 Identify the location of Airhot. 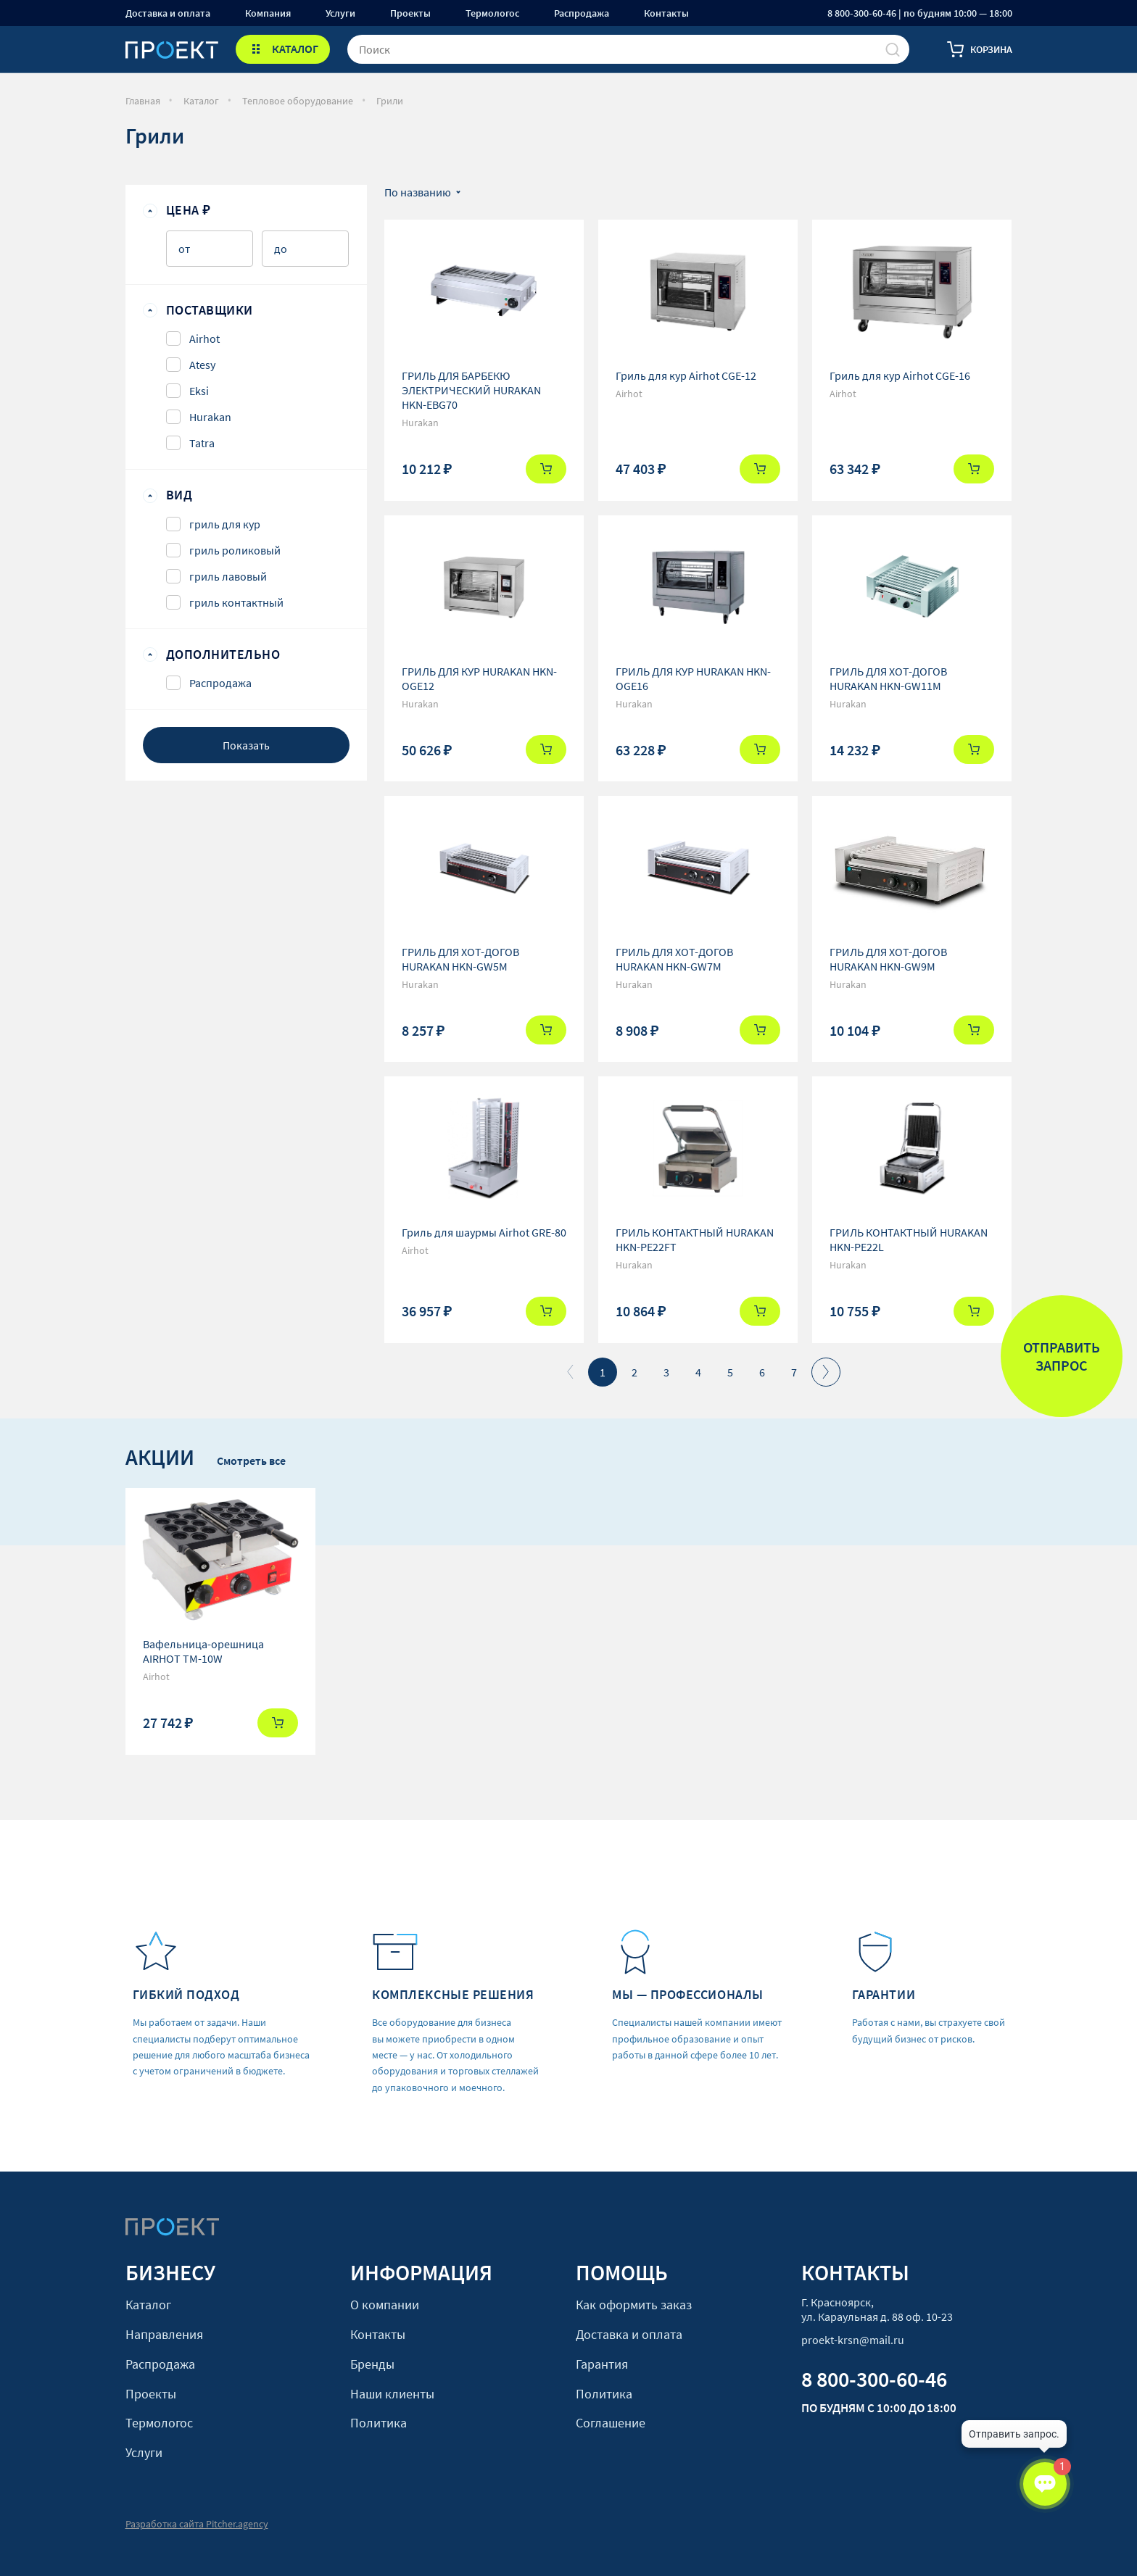
(204, 338).